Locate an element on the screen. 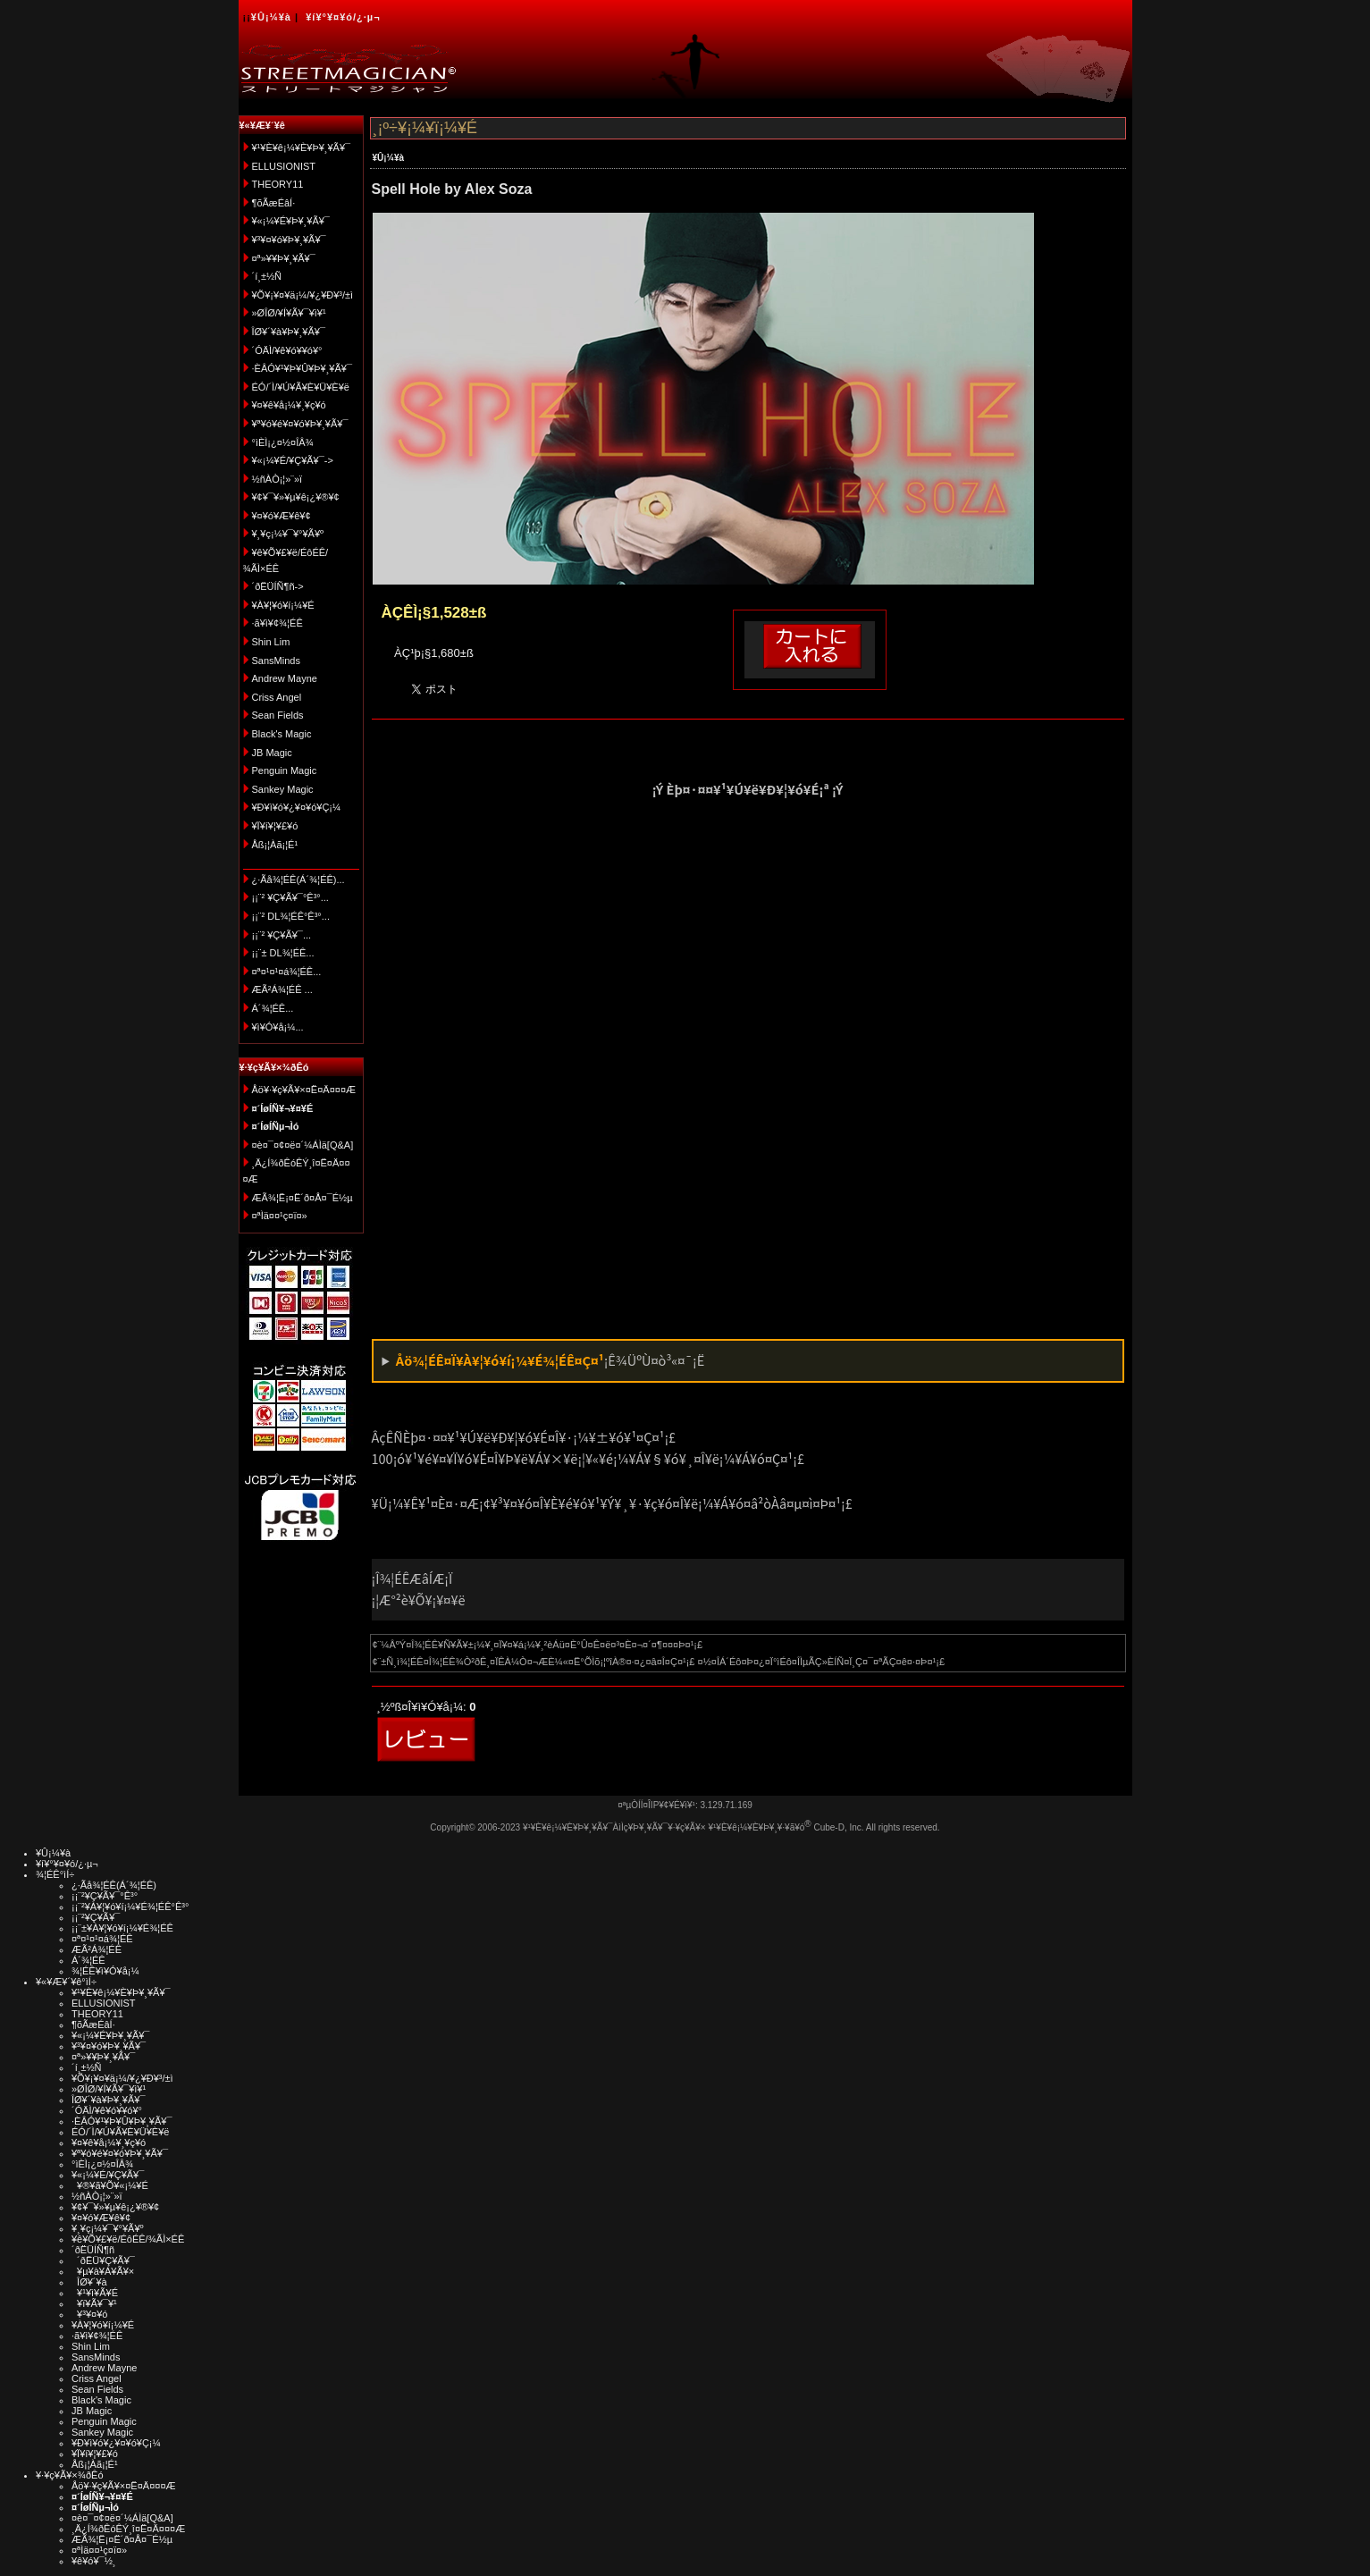 This screenshot has height=2576, width=1370. Á´¾¦ÉÊ is located at coordinates (88, 1960).